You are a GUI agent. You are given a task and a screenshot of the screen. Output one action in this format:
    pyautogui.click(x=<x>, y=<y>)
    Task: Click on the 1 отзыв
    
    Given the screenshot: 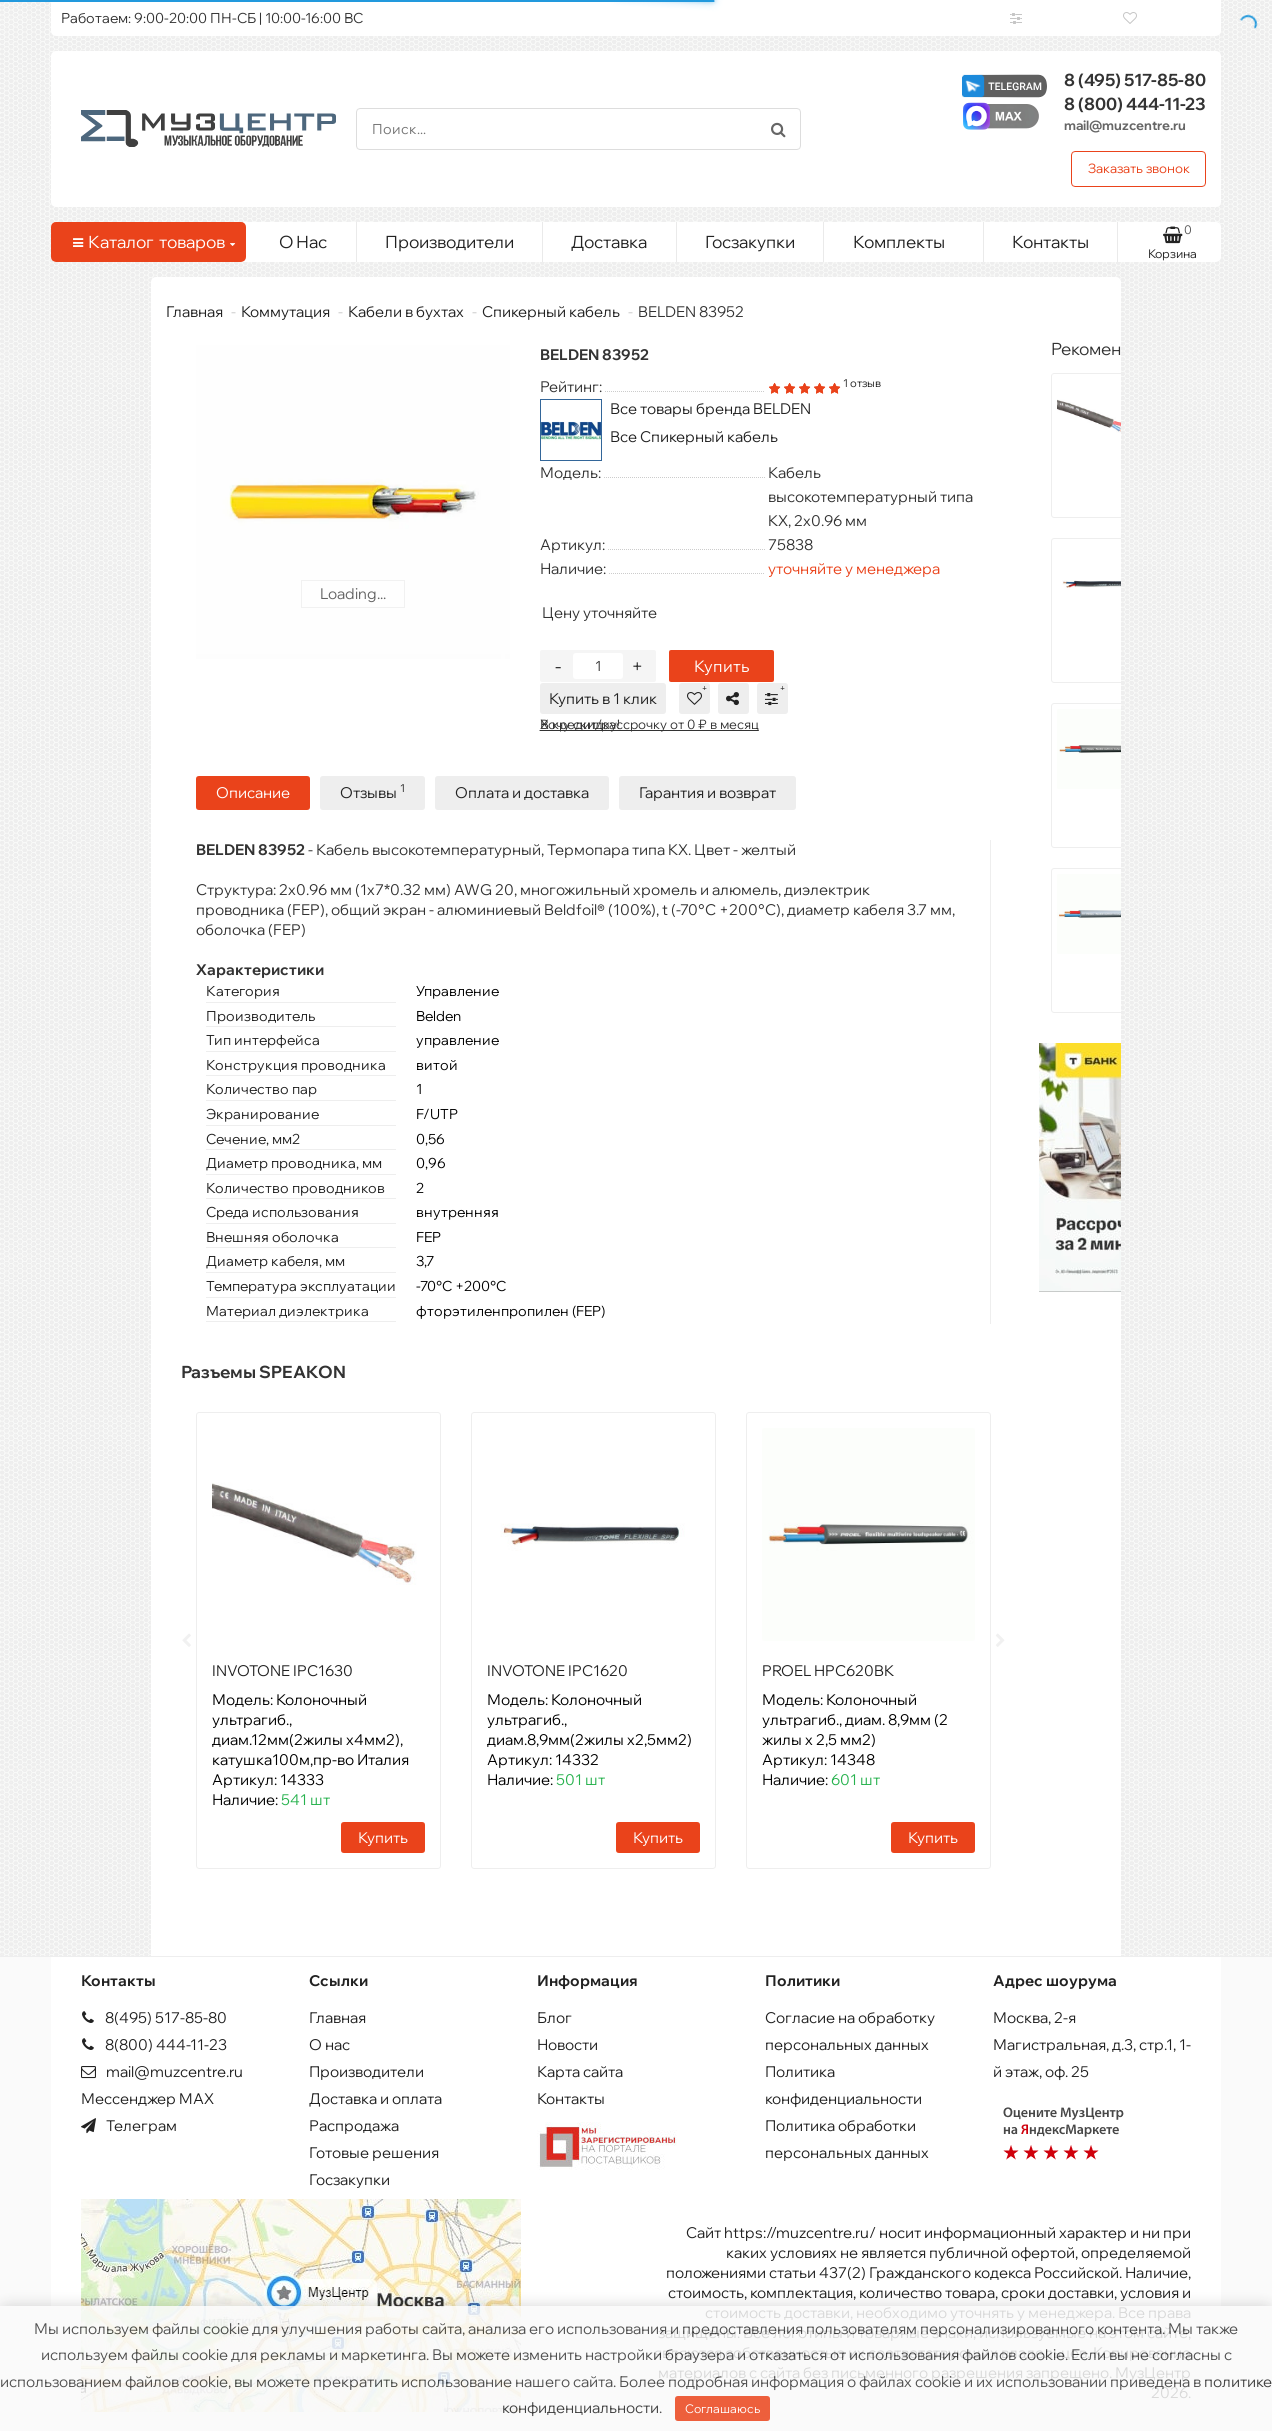 What is the action you would take?
    pyautogui.click(x=862, y=383)
    